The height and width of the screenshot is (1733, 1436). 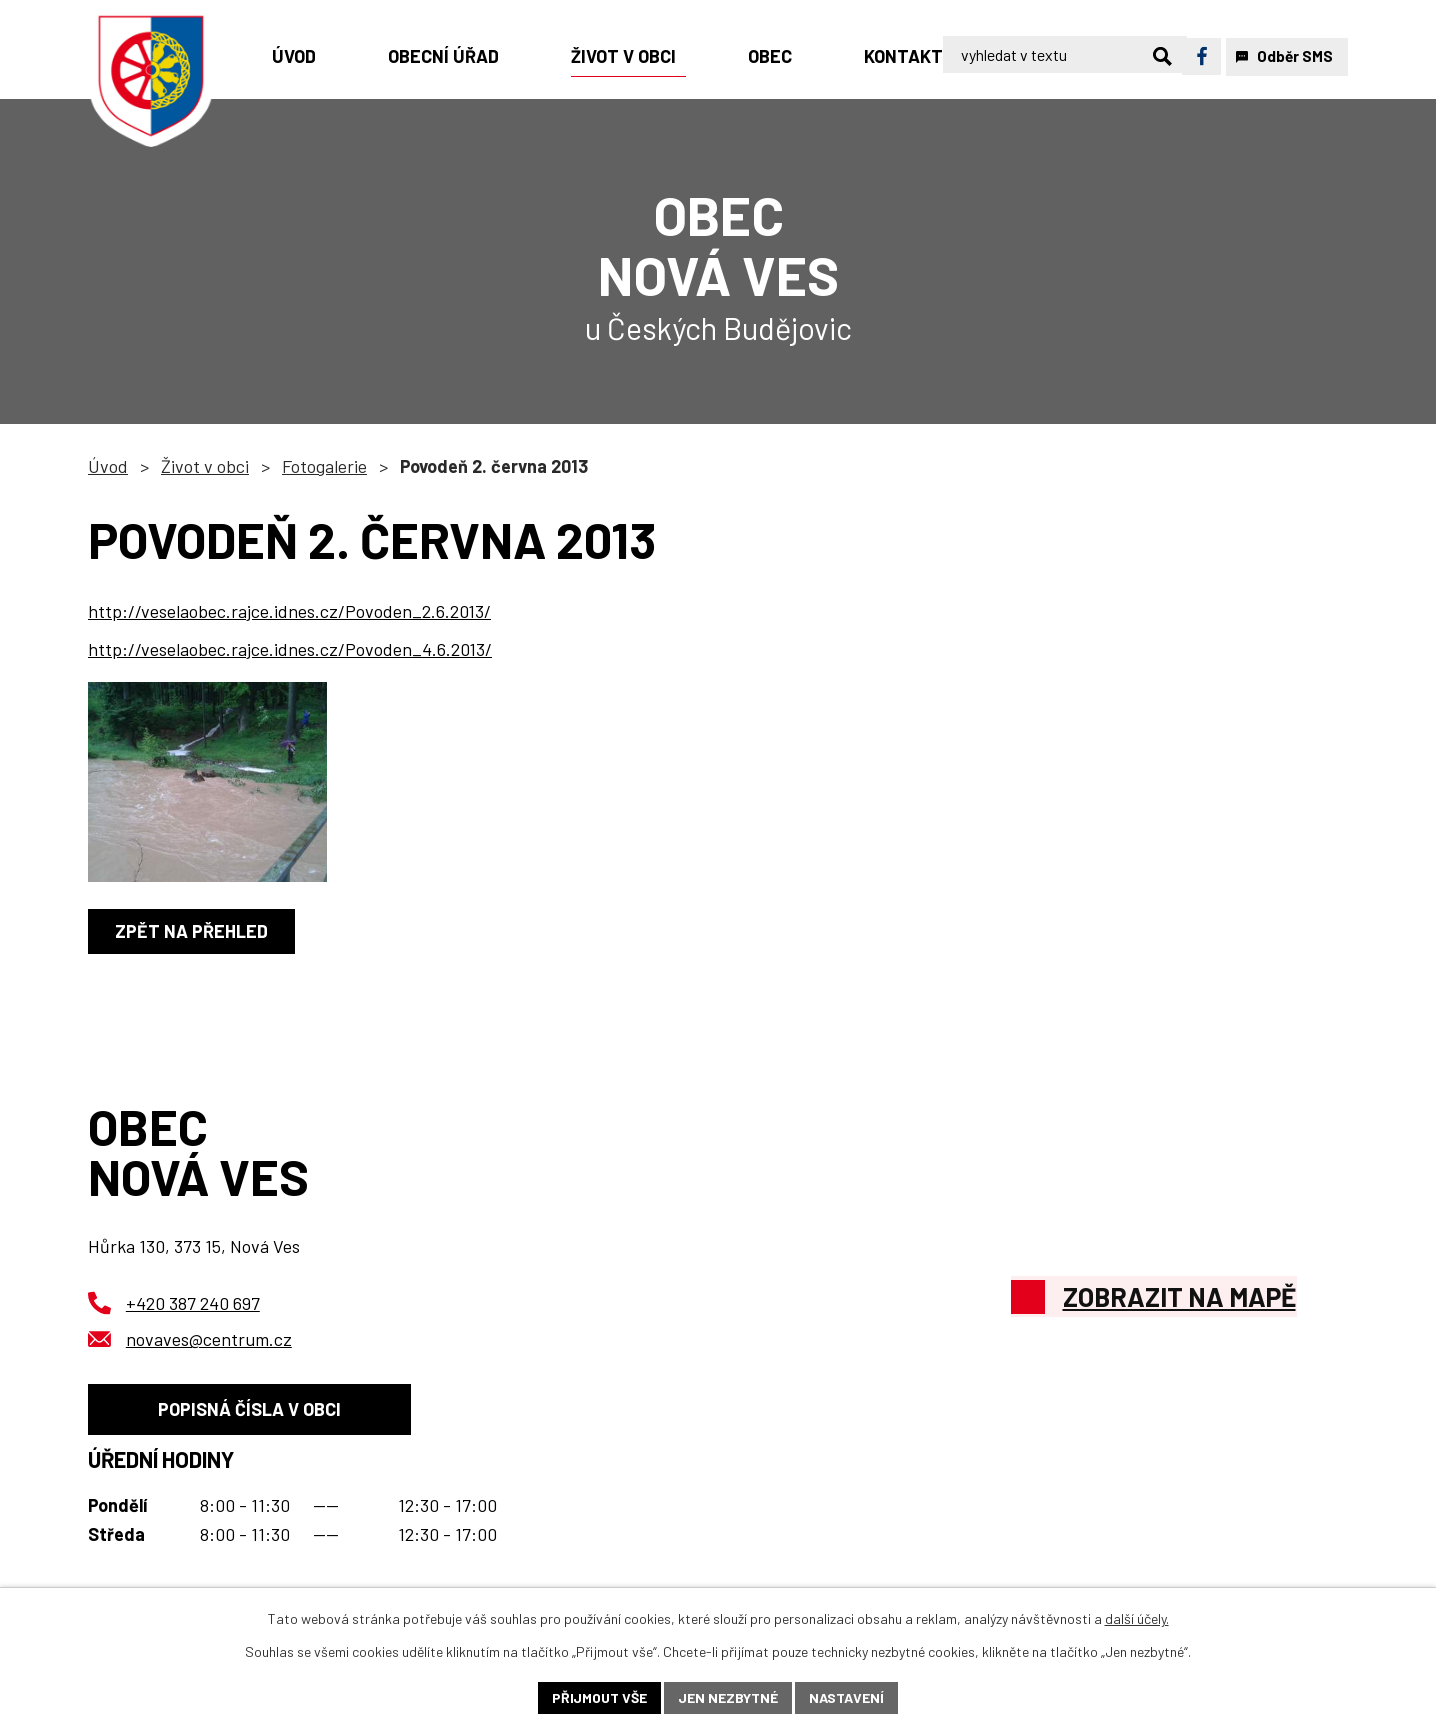 I want to click on Nastavení [Otevřít nastavení cookies], so click(x=846, y=1697).